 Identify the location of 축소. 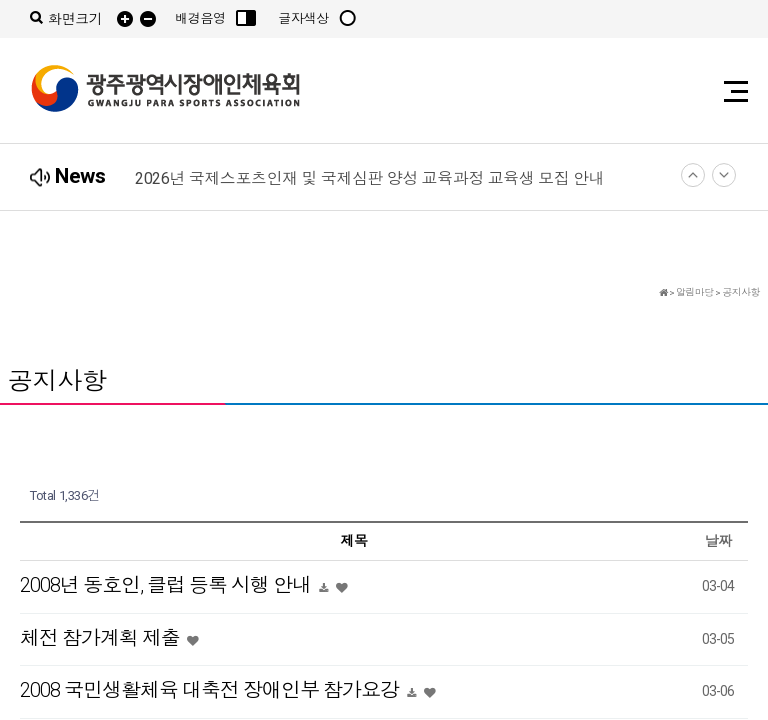
(148, 19).